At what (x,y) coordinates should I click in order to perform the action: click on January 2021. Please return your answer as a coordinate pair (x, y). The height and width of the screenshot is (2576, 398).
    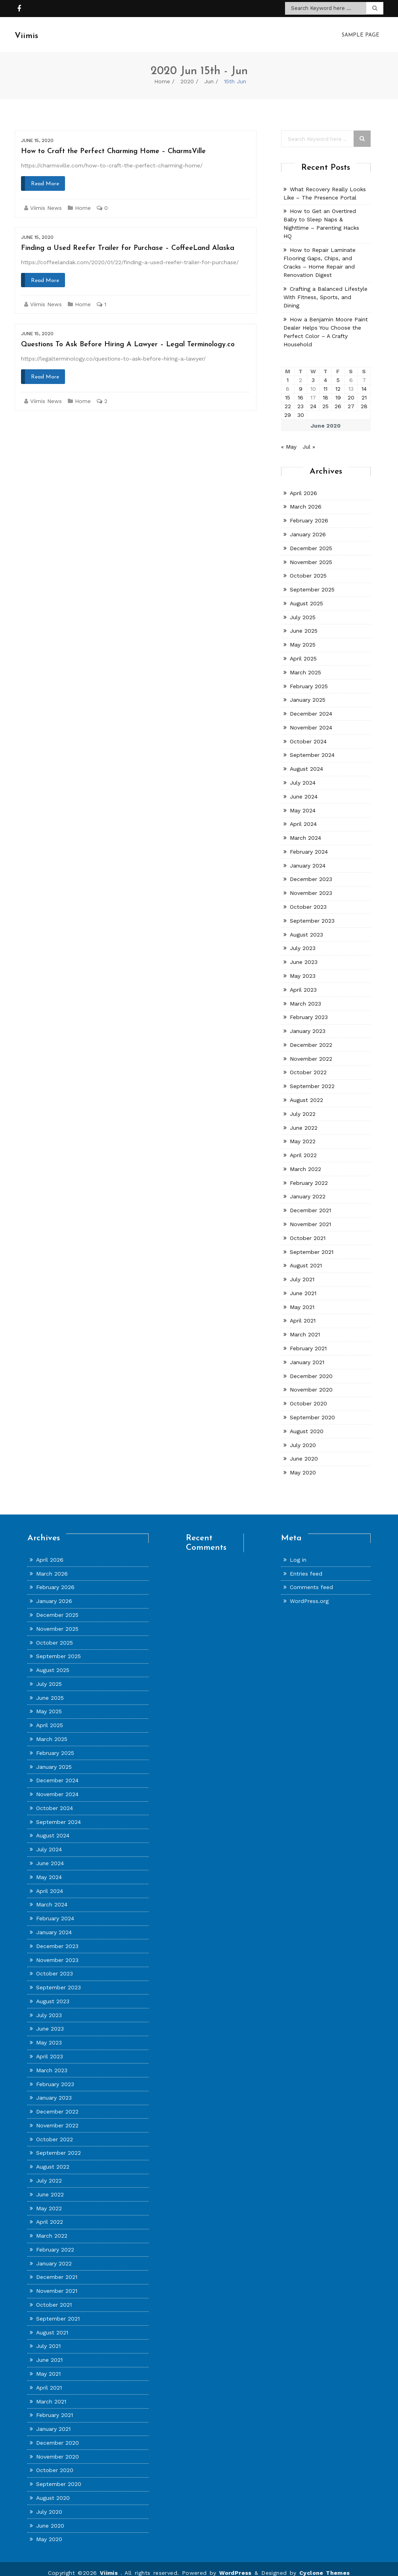
    Looking at the image, I should click on (307, 1354).